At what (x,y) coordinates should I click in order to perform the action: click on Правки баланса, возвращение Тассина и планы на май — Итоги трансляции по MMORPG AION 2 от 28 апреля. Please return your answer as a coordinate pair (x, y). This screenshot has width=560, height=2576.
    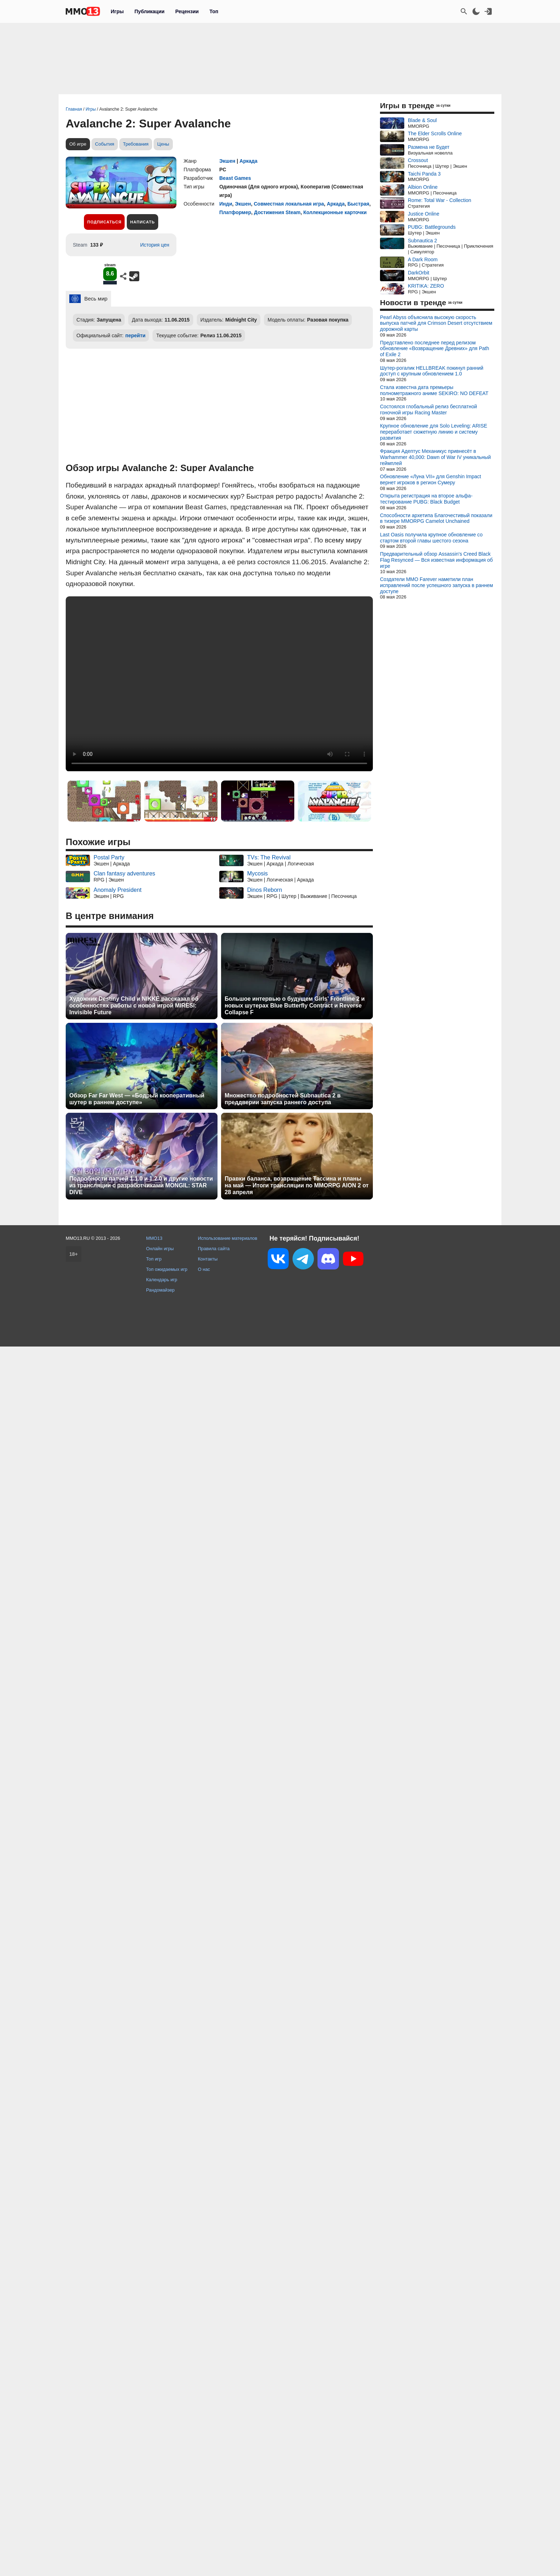
    Looking at the image, I should click on (297, 1185).